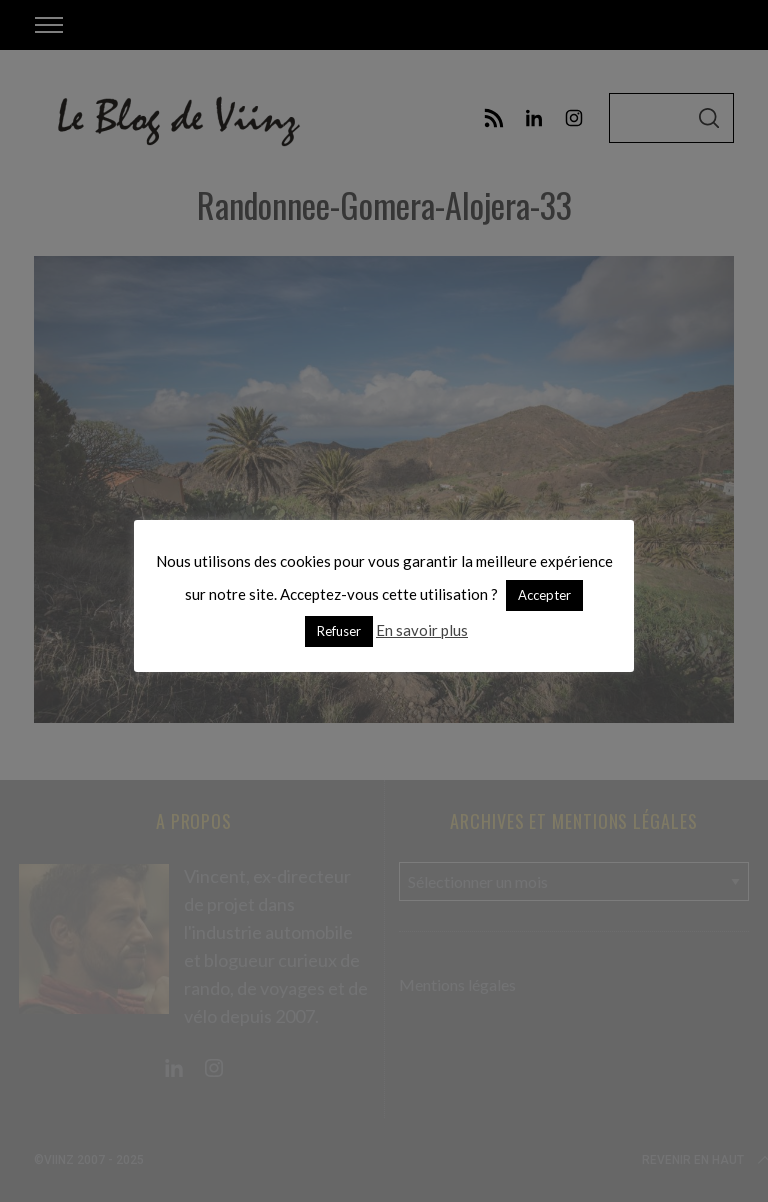  I want to click on Accepter [button], so click(544, 595).